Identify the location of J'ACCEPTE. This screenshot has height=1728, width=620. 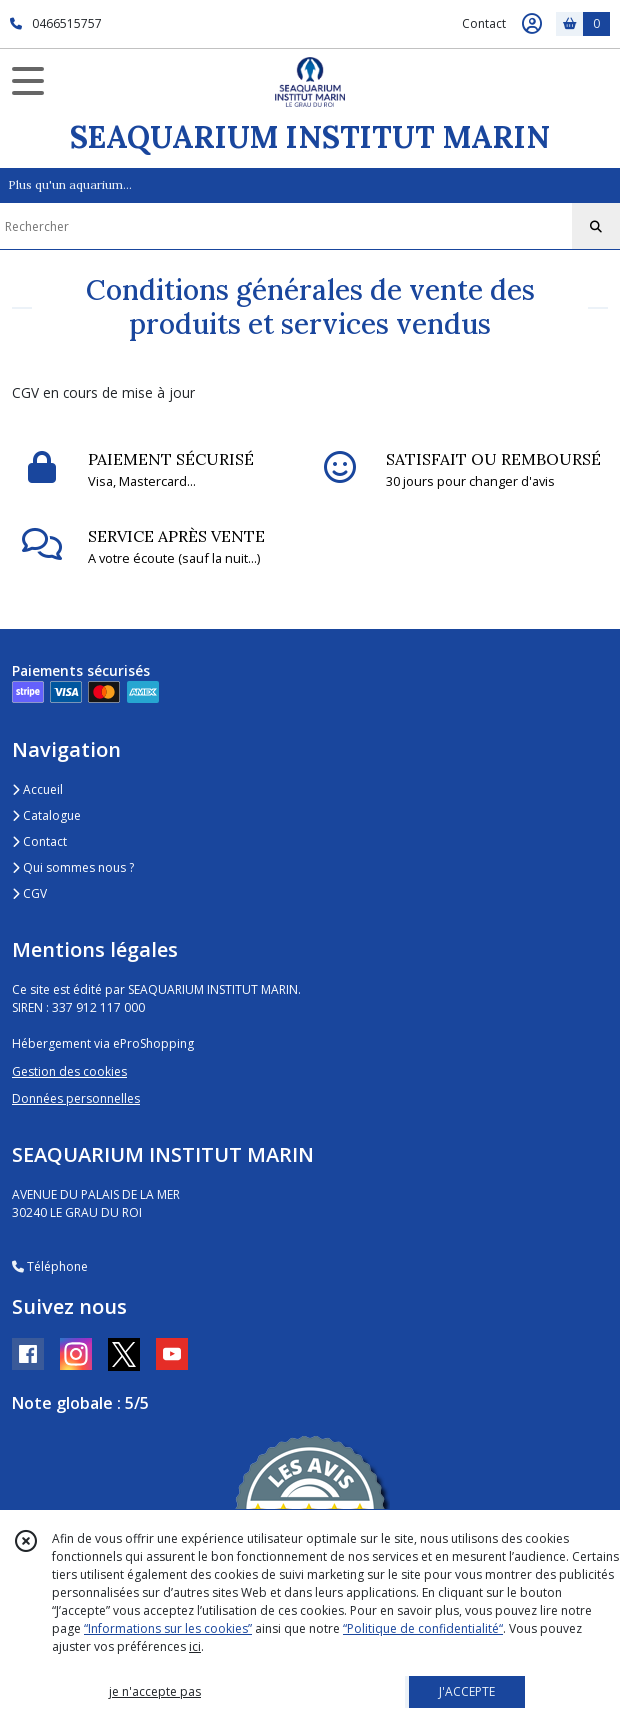
(467, 1691).